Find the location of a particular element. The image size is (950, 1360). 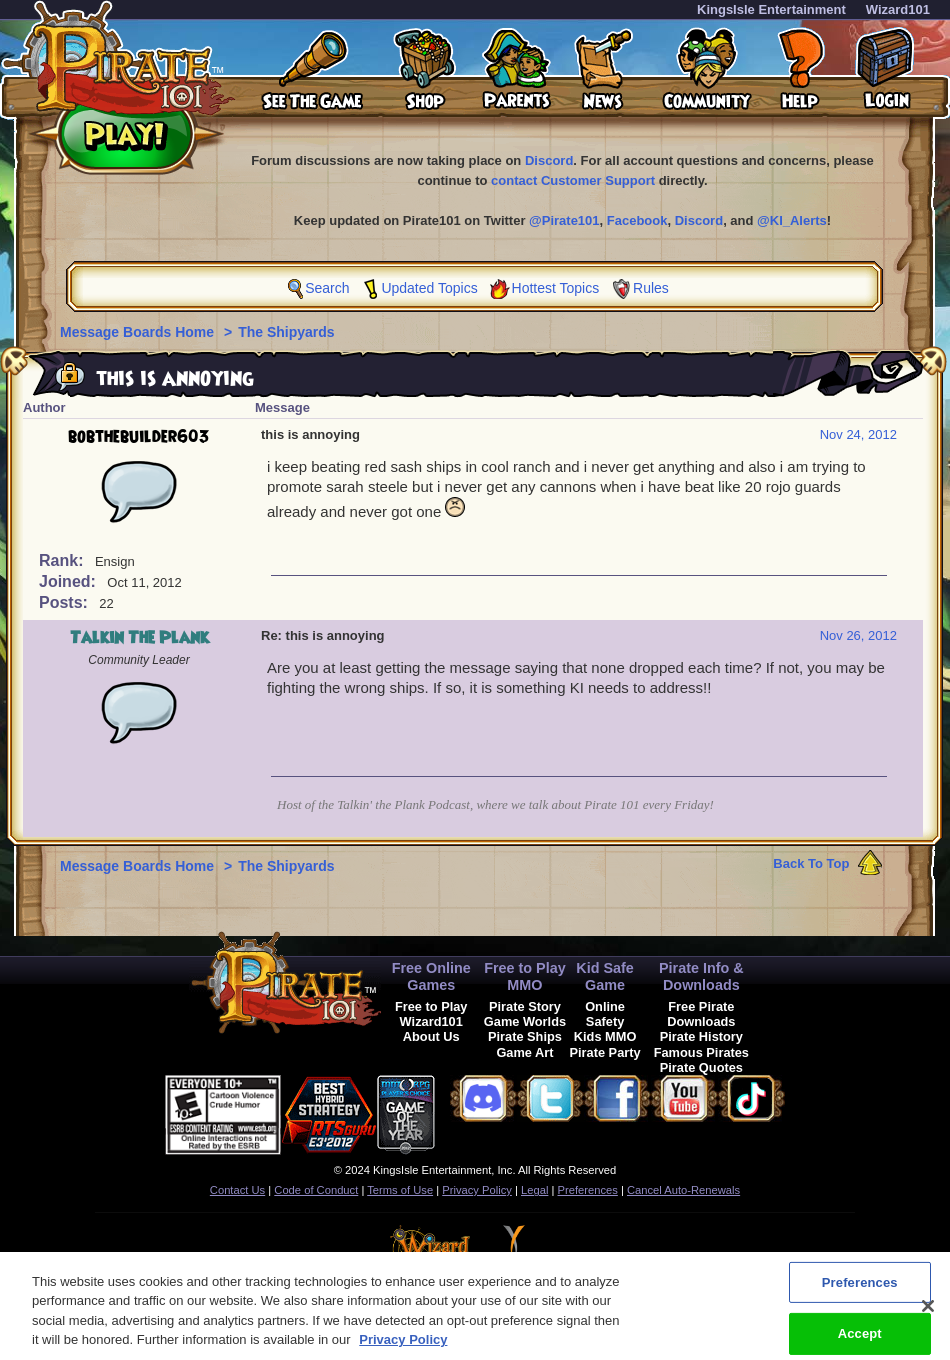

Pirate Party is located at coordinates (605, 1052).